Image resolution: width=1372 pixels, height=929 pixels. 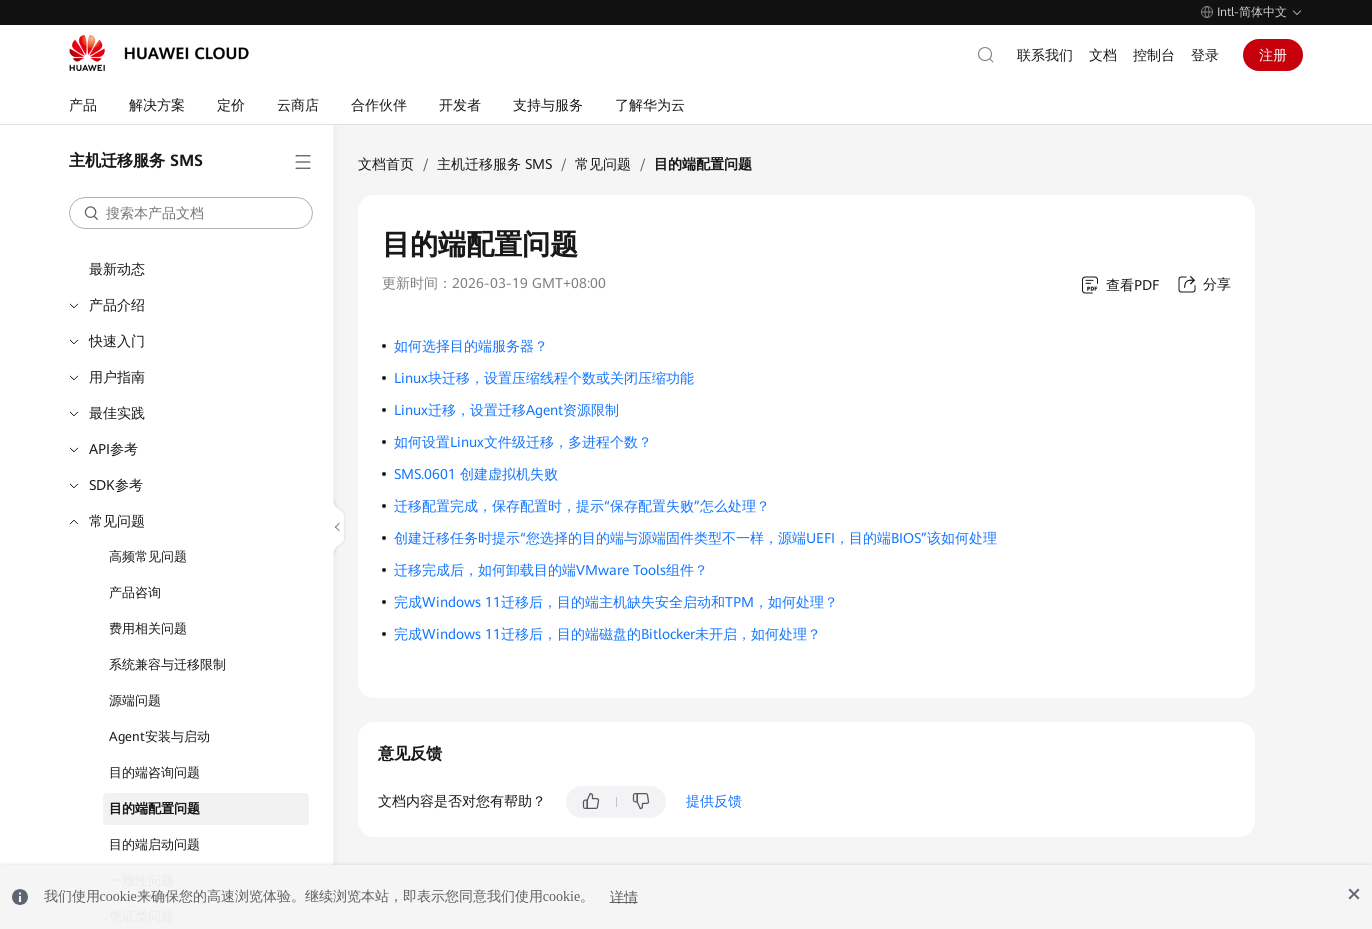 What do you see at coordinates (494, 164) in the screenshot?
I see `主机迁移服务 SMS` at bounding box center [494, 164].